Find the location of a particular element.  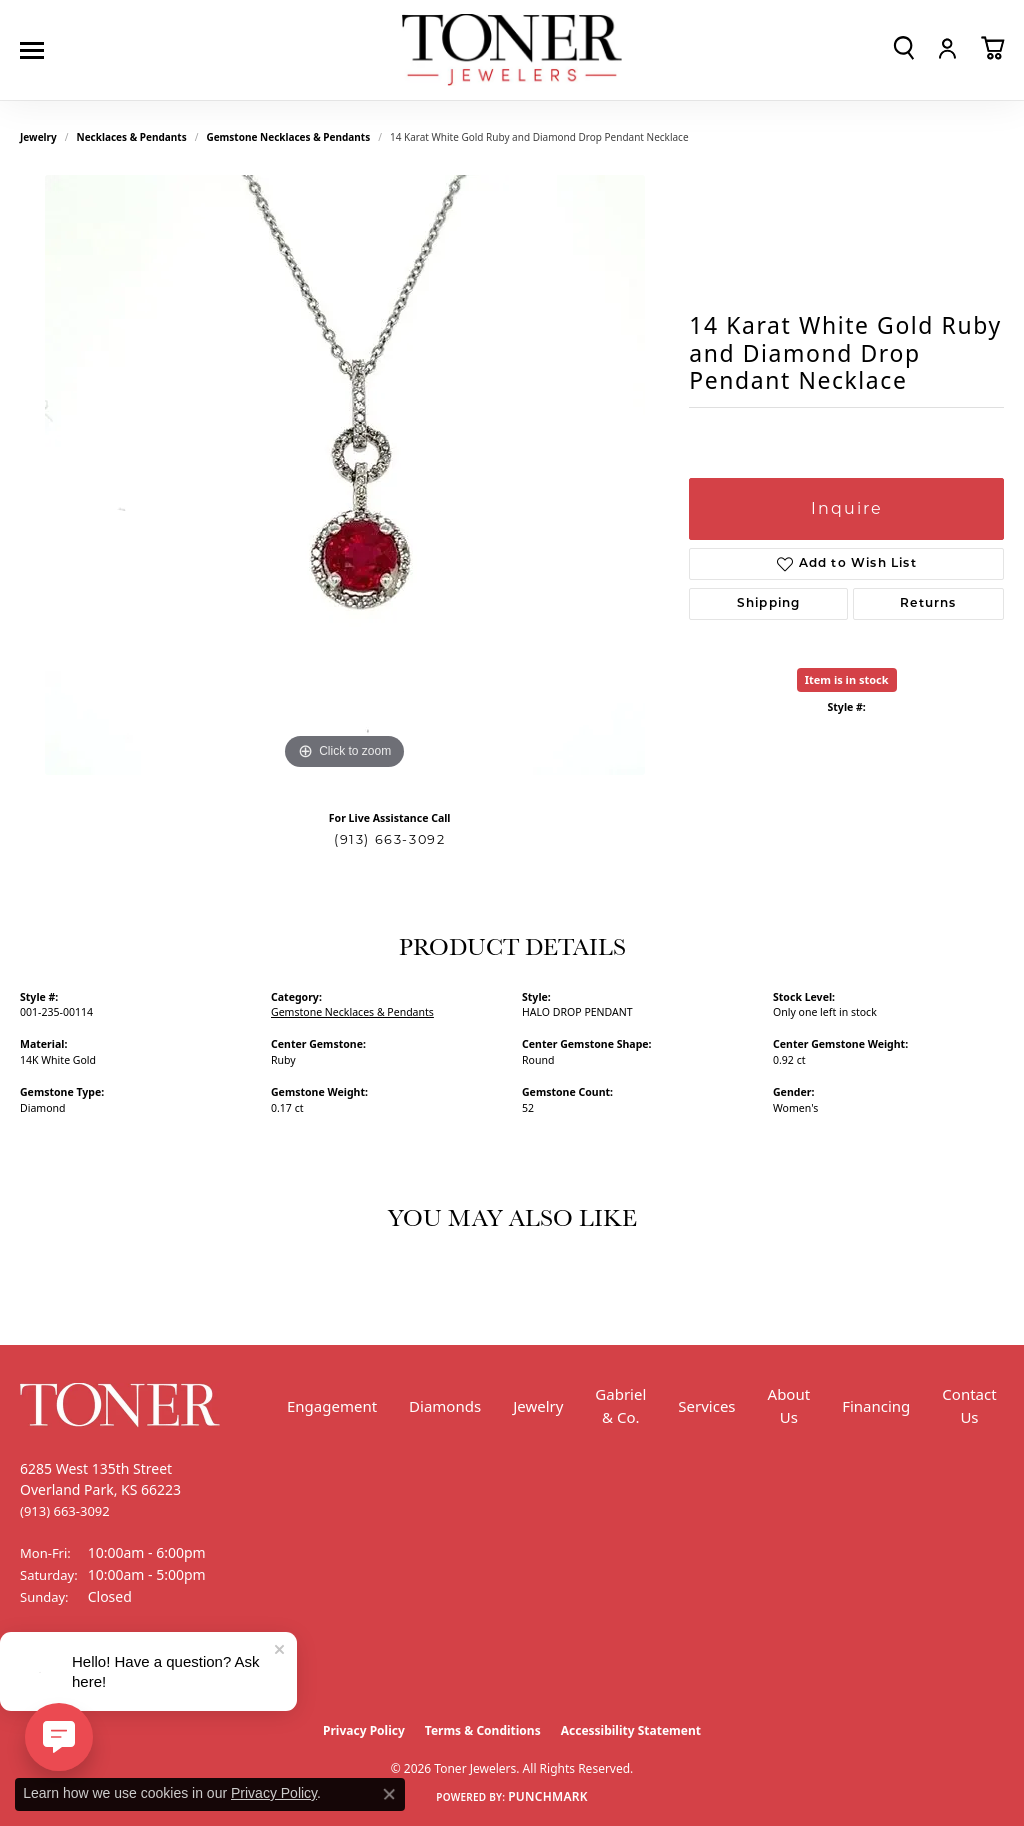

Shipping is located at coordinates (769, 604).